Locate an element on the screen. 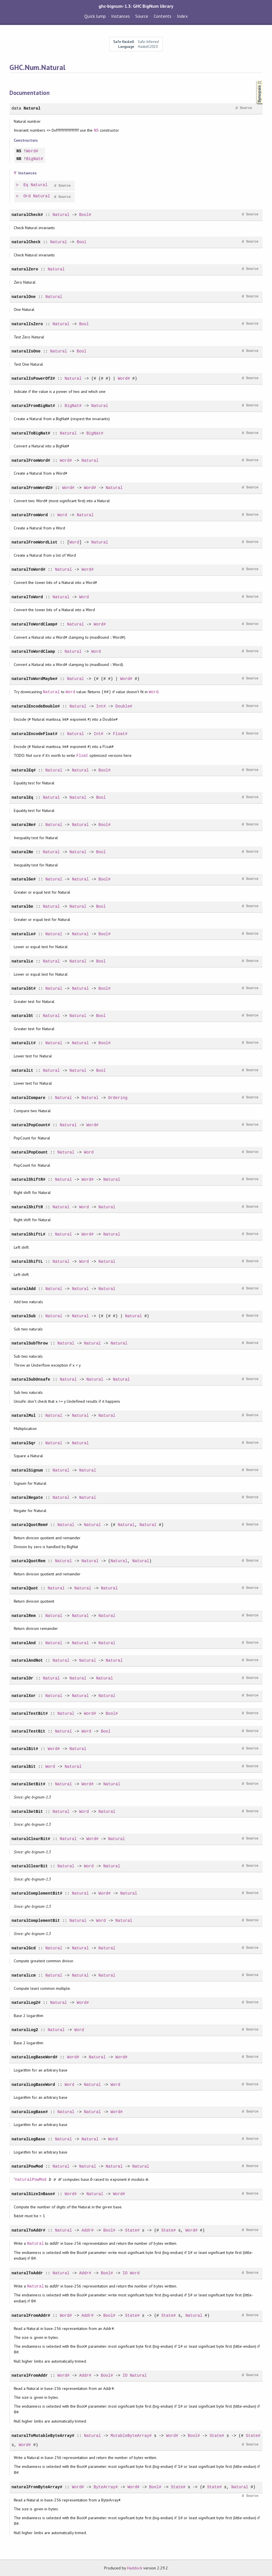 The height and width of the screenshot is (2576, 272). naturalIsZero is located at coordinates (27, 324).